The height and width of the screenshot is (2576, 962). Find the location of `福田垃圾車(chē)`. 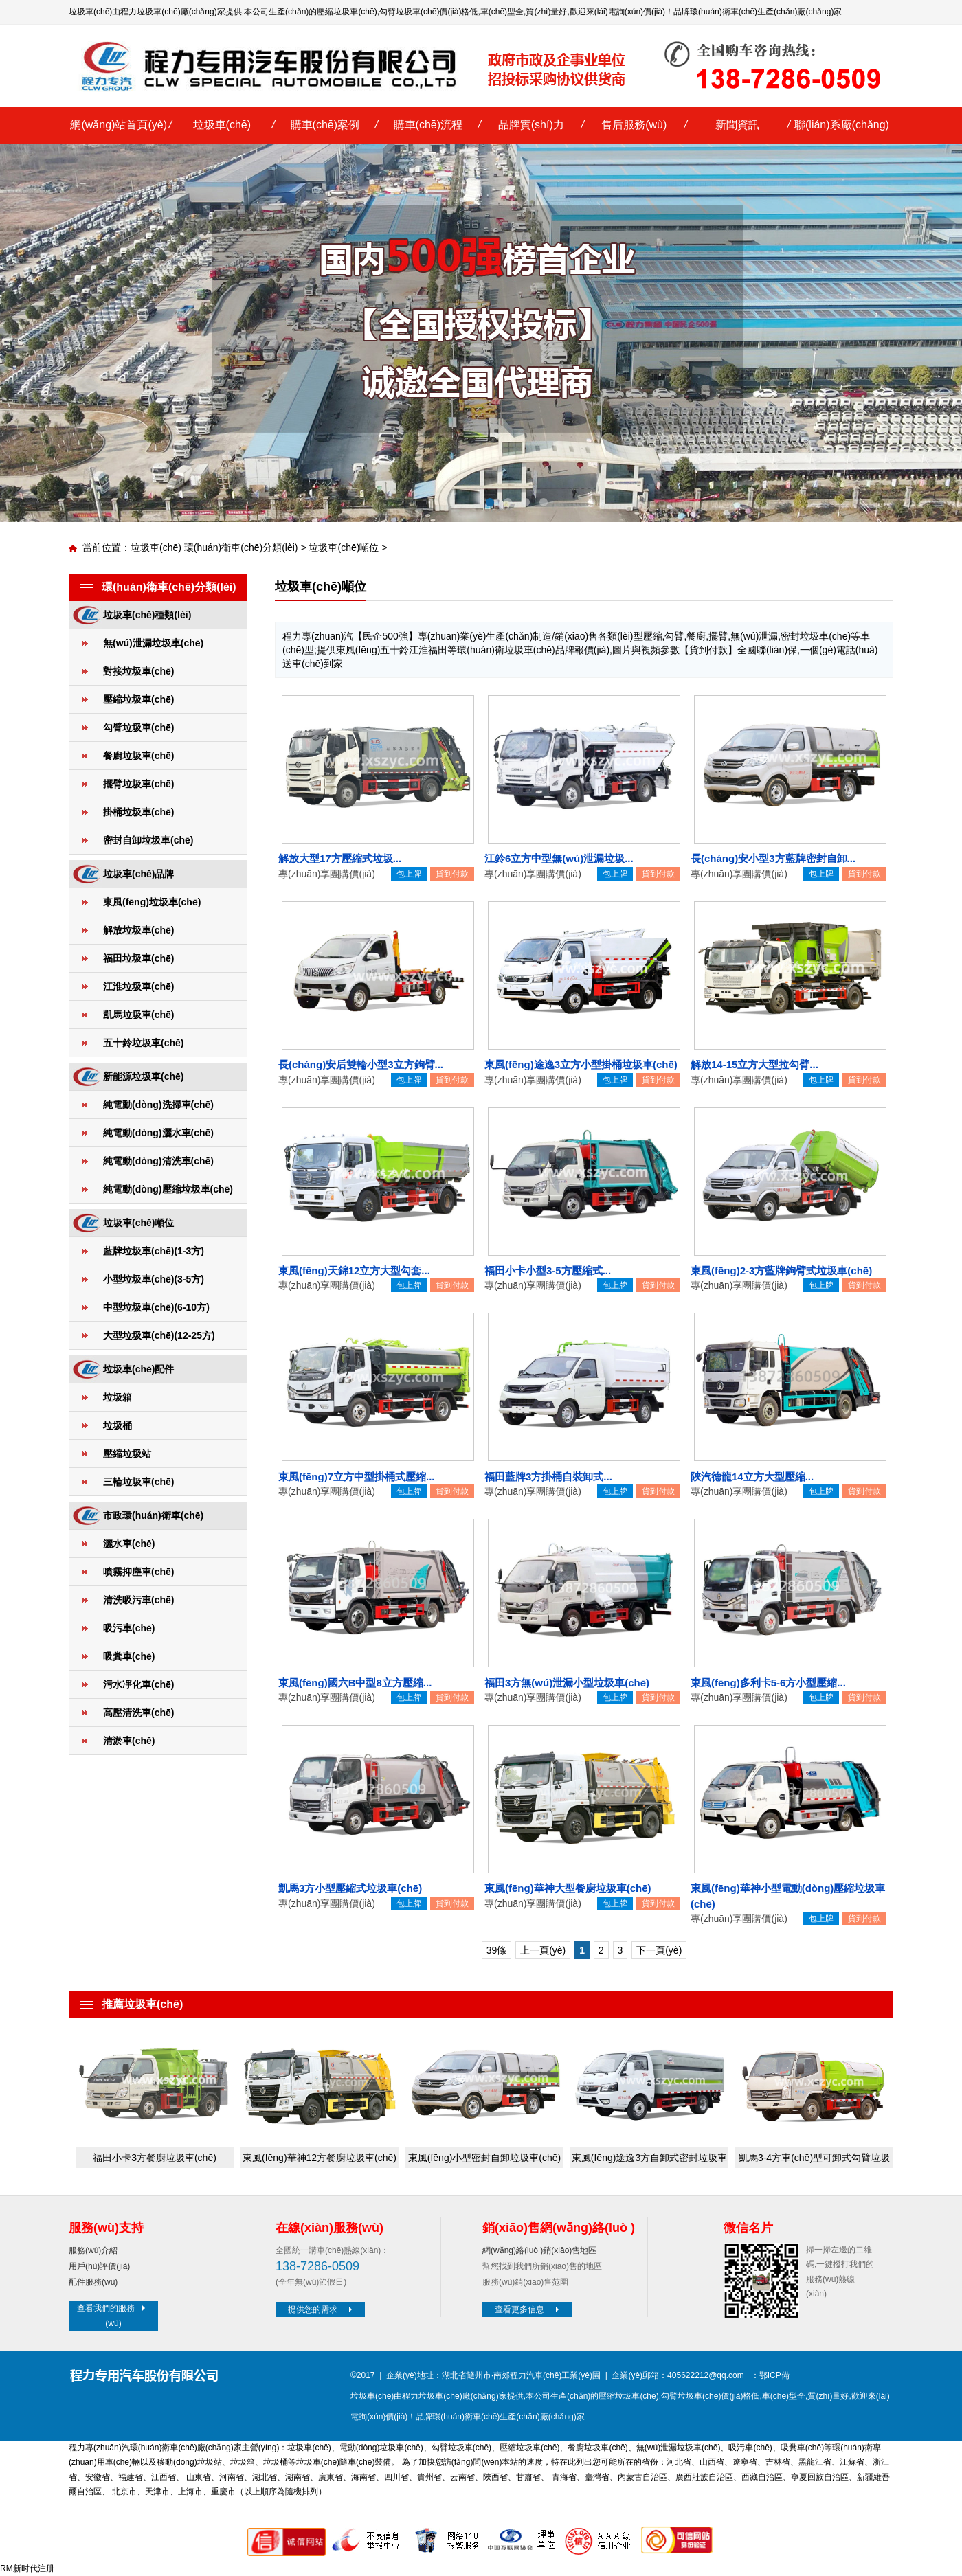

福田垃圾車(chē) is located at coordinates (138, 958).